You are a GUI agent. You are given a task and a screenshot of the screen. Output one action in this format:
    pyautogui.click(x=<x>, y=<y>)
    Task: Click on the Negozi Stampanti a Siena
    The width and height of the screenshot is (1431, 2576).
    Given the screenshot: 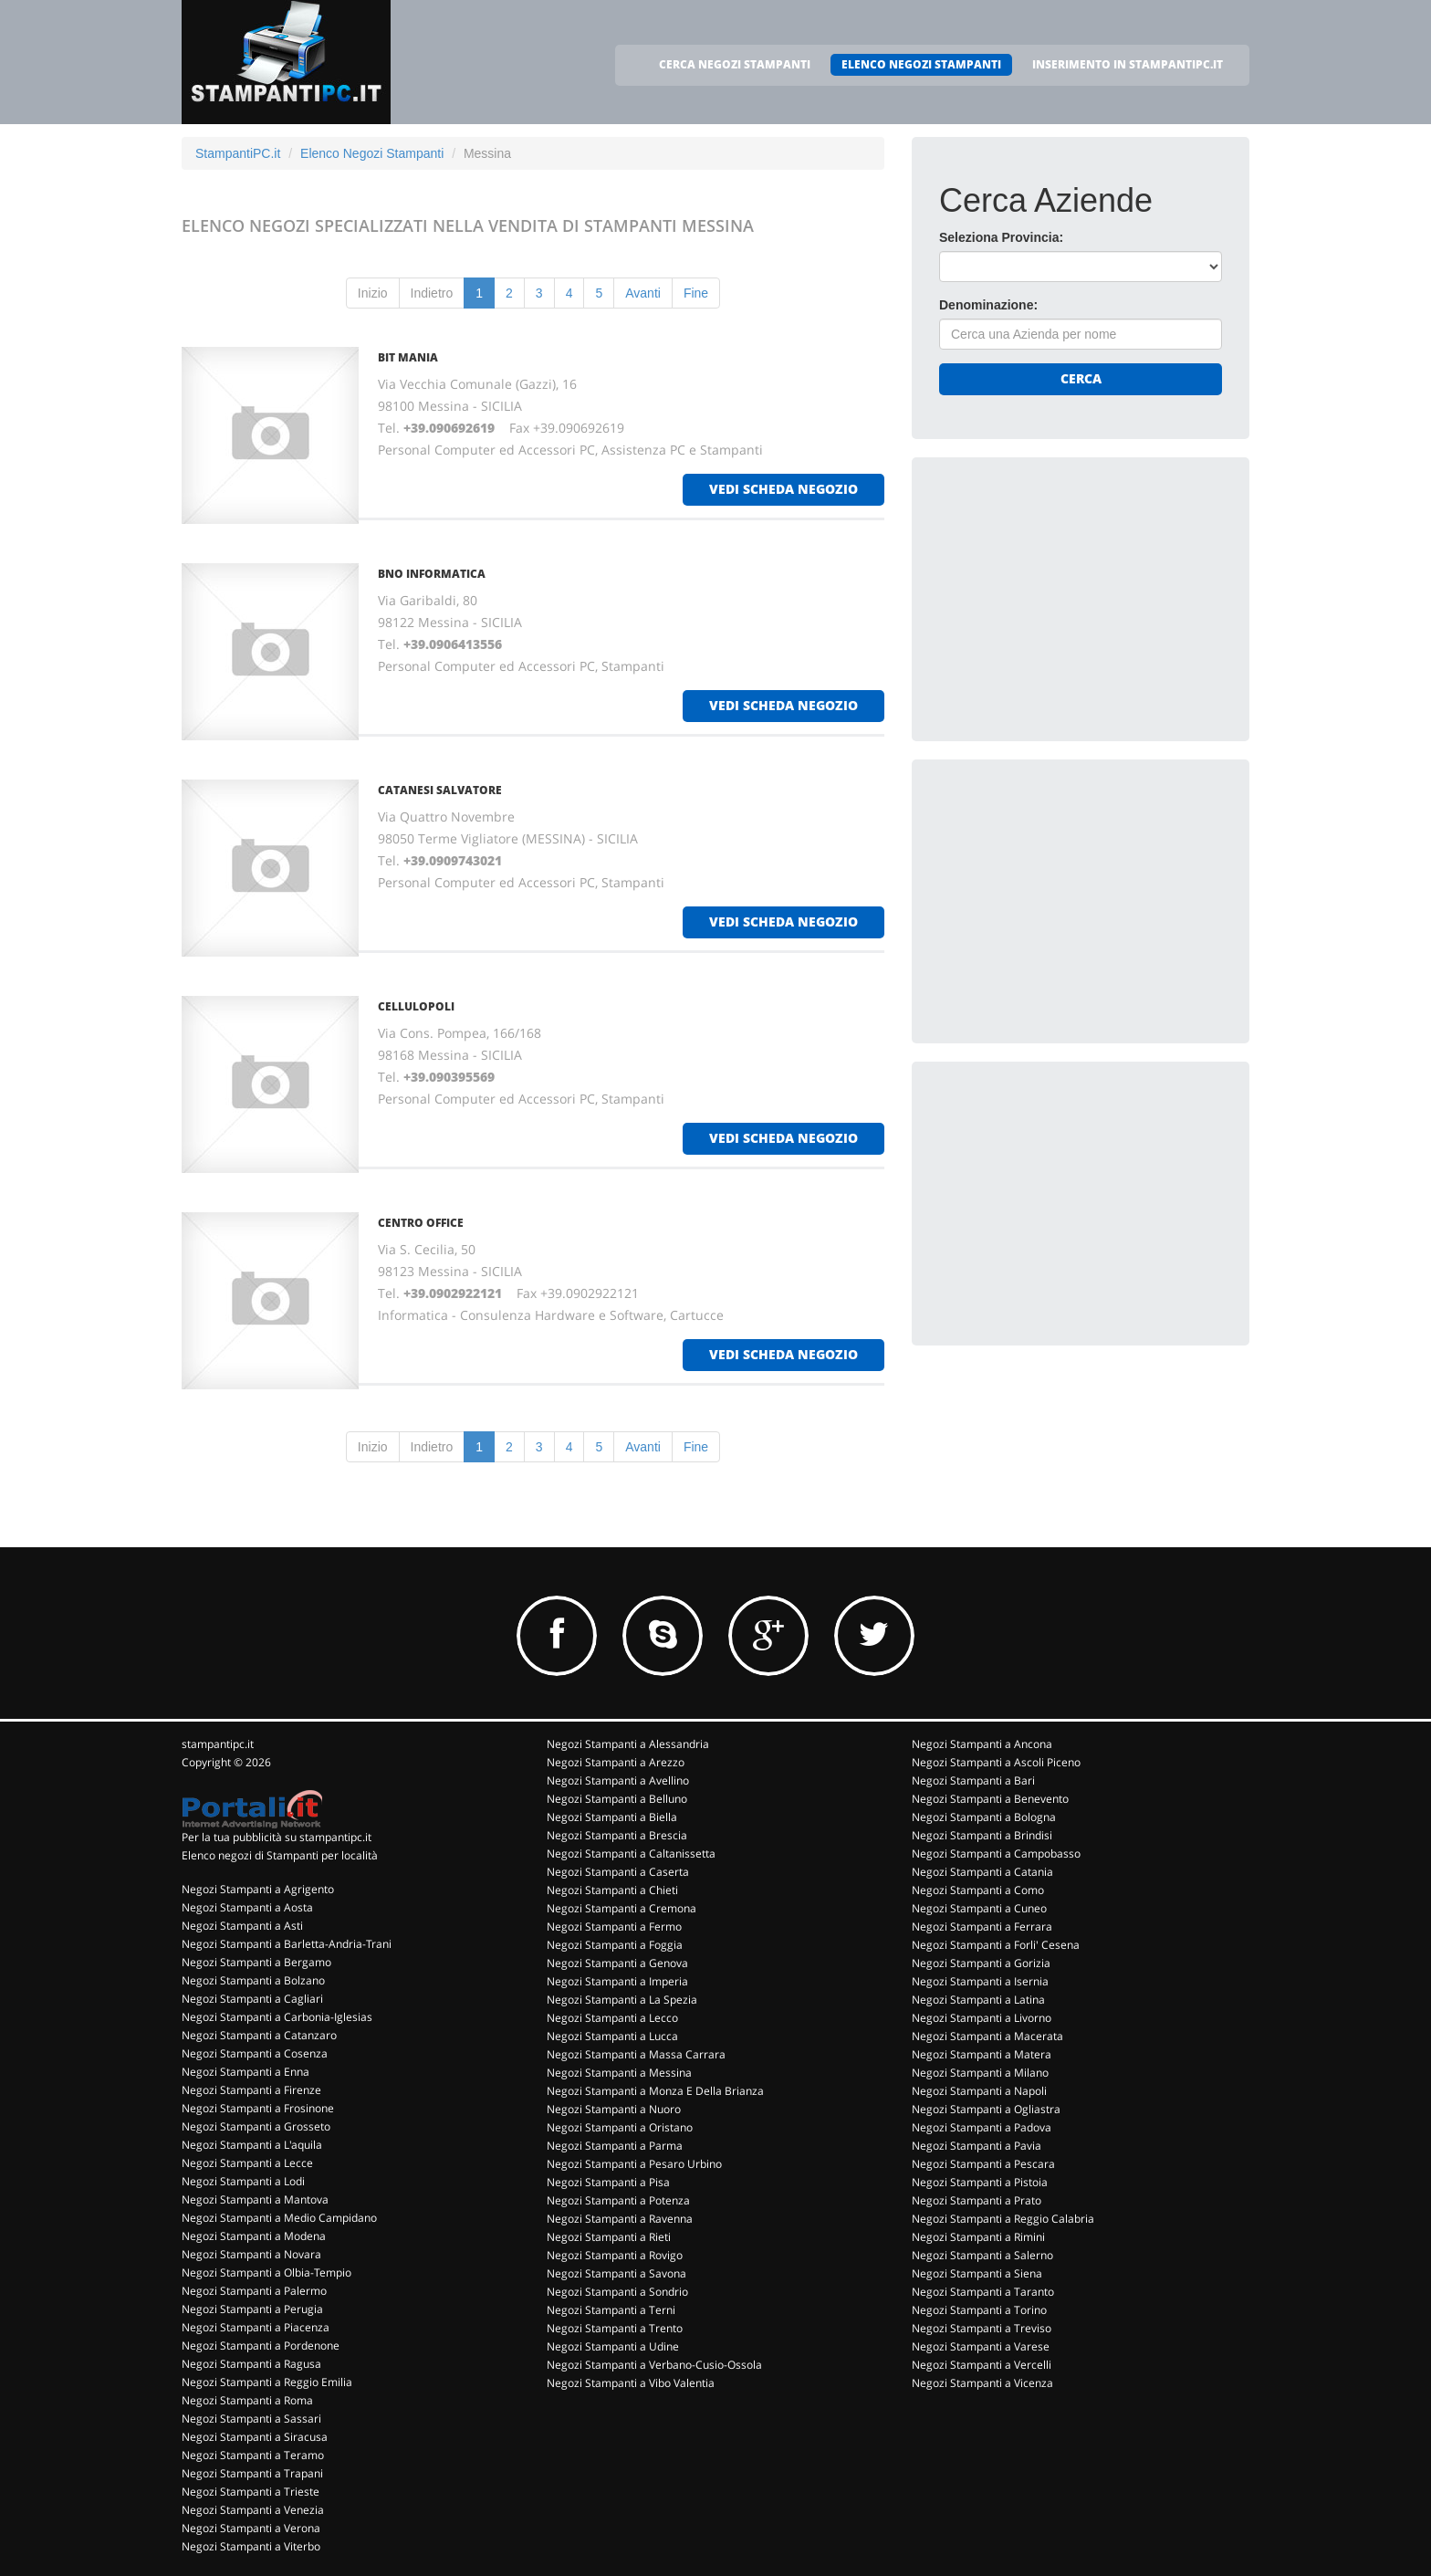 What is the action you would take?
    pyautogui.click(x=977, y=2273)
    